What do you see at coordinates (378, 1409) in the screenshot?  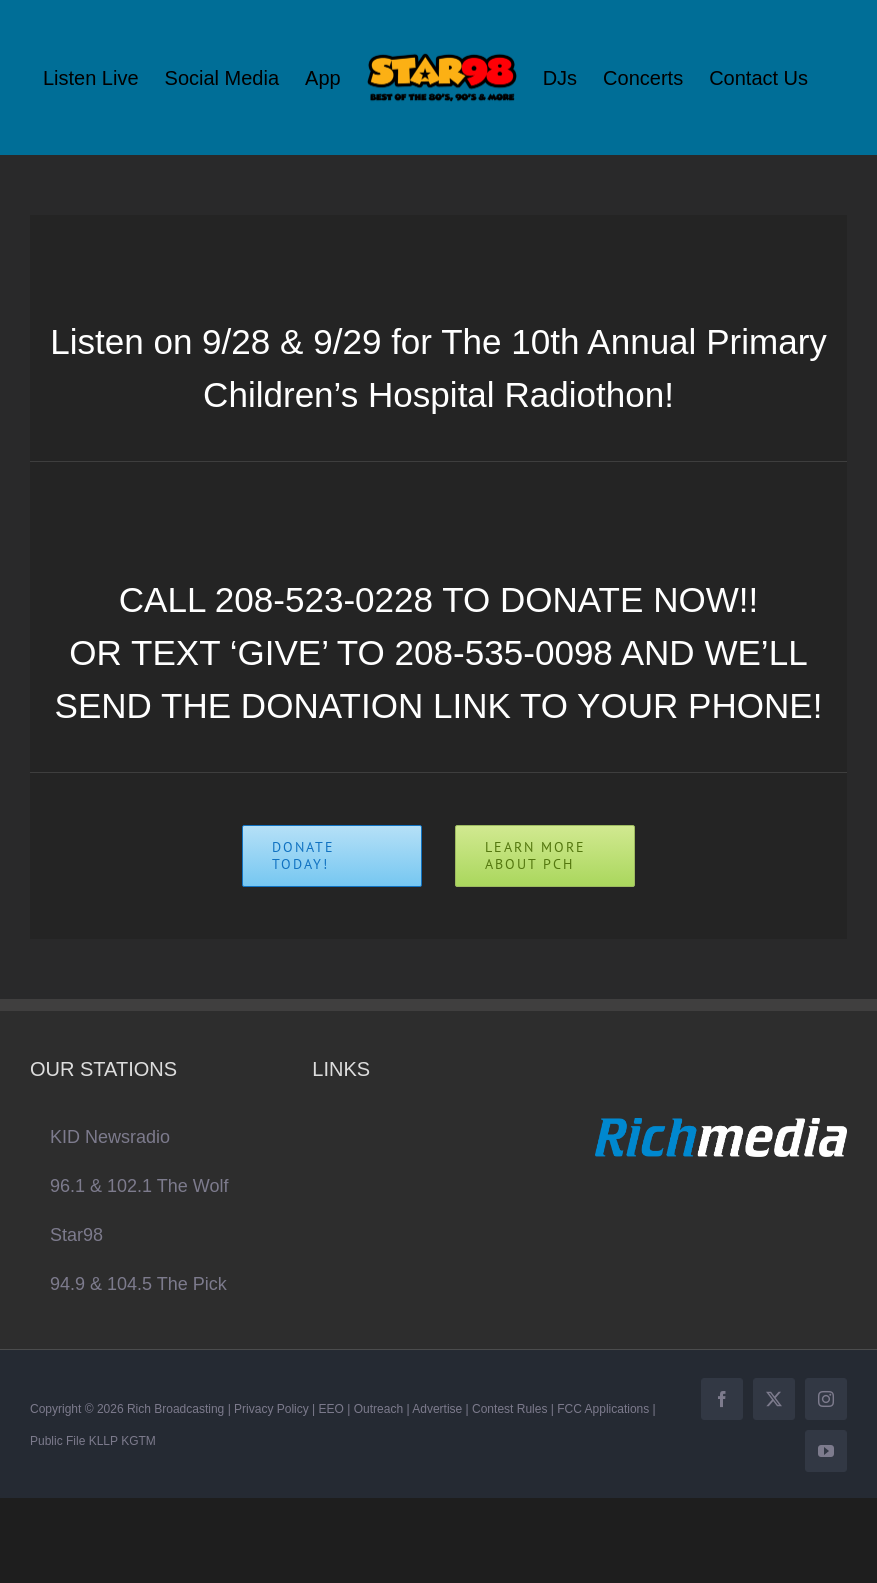 I see `Outreach` at bounding box center [378, 1409].